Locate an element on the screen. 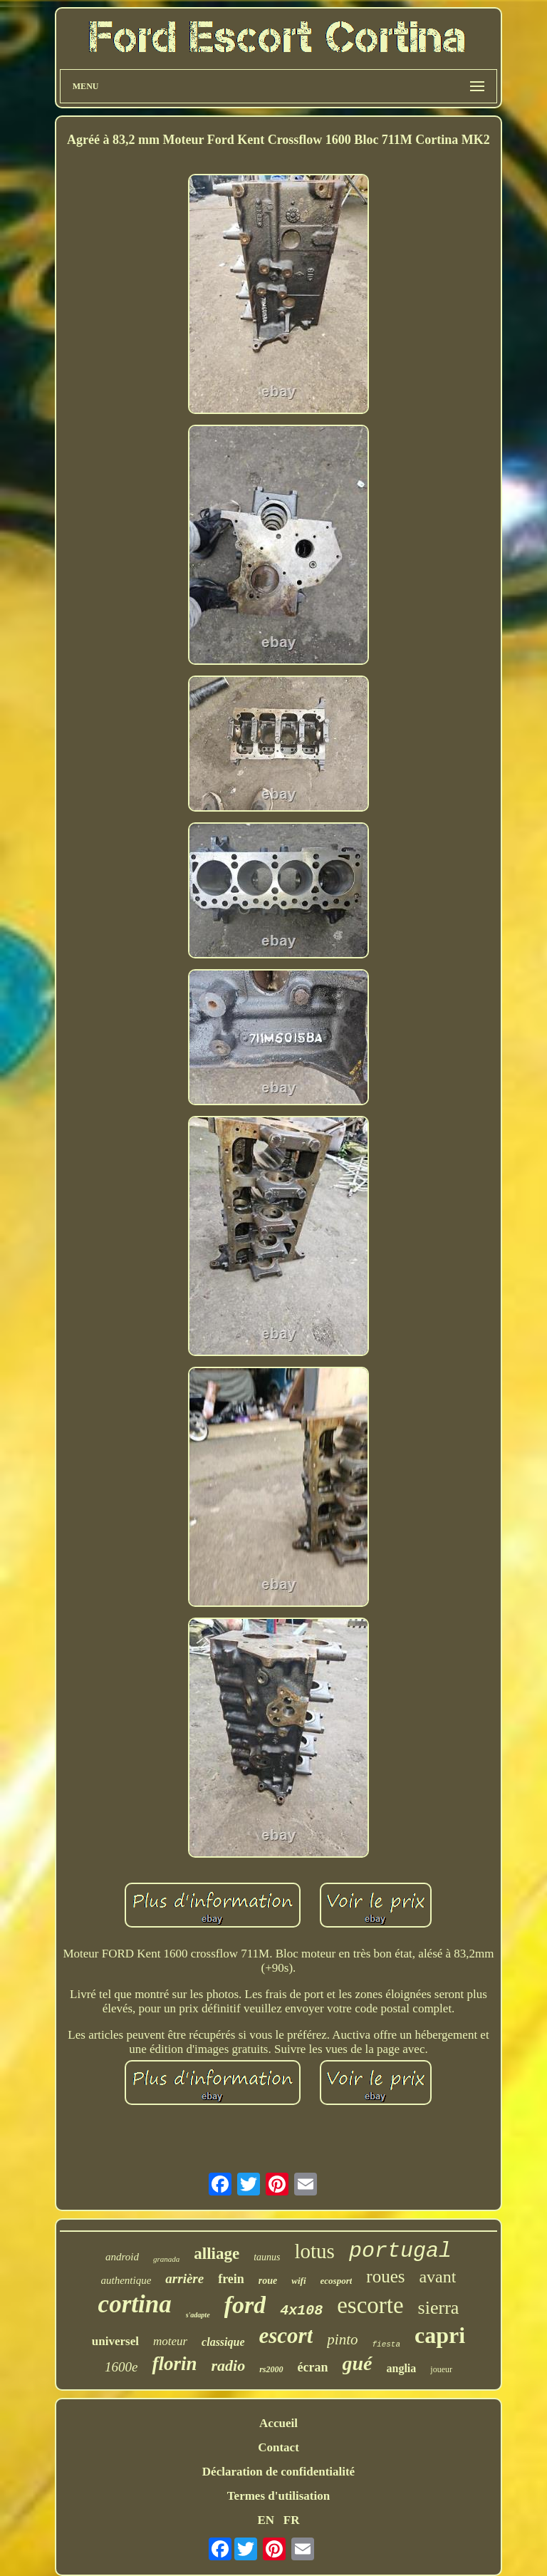 Image resolution: width=547 pixels, height=2576 pixels. universel is located at coordinates (115, 2341).